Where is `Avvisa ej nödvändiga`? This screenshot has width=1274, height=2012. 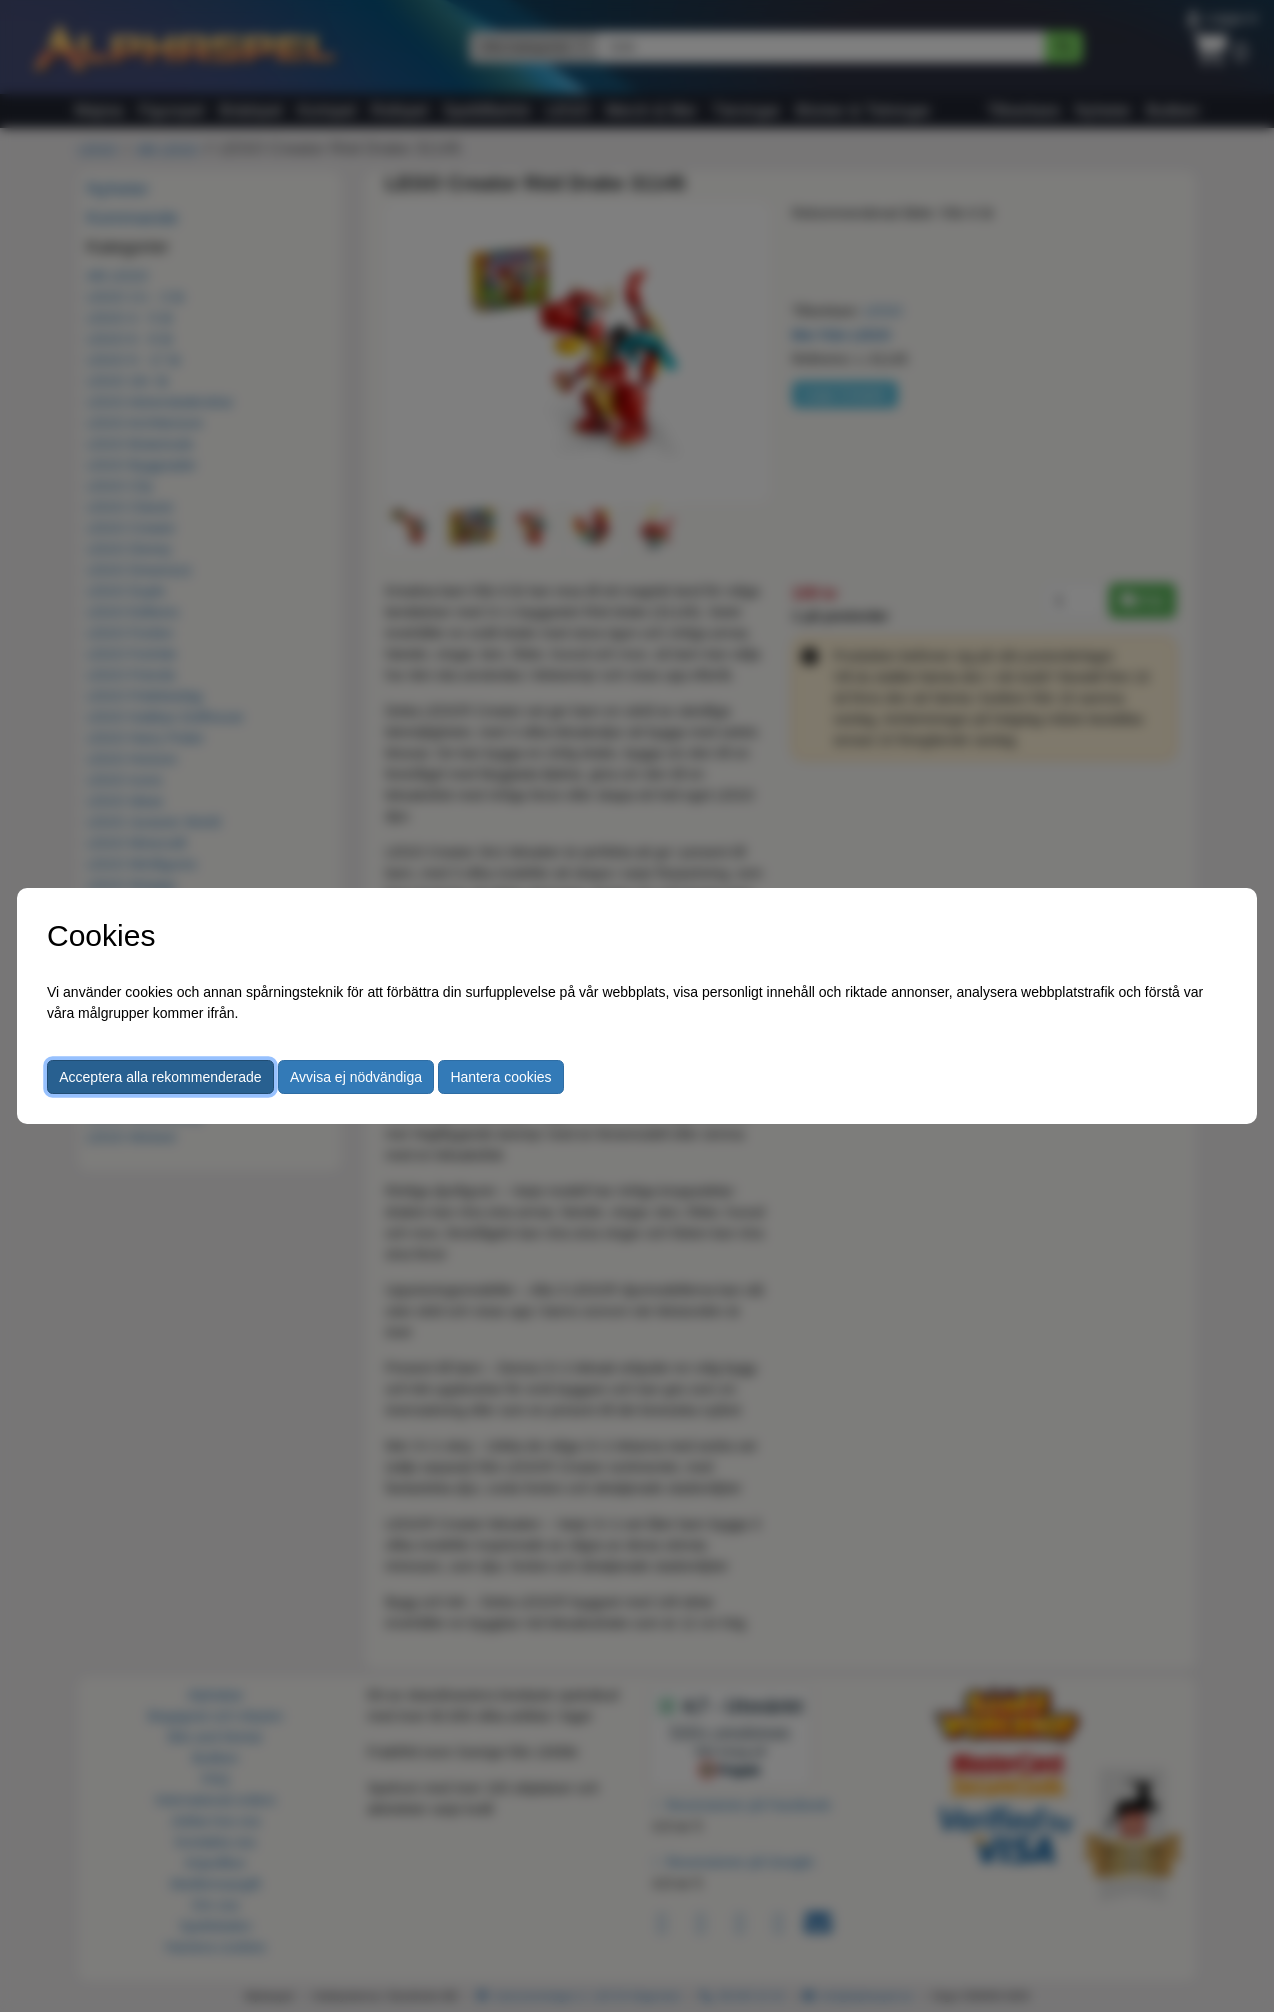 Avvisa ej nödvändiga is located at coordinates (356, 1077).